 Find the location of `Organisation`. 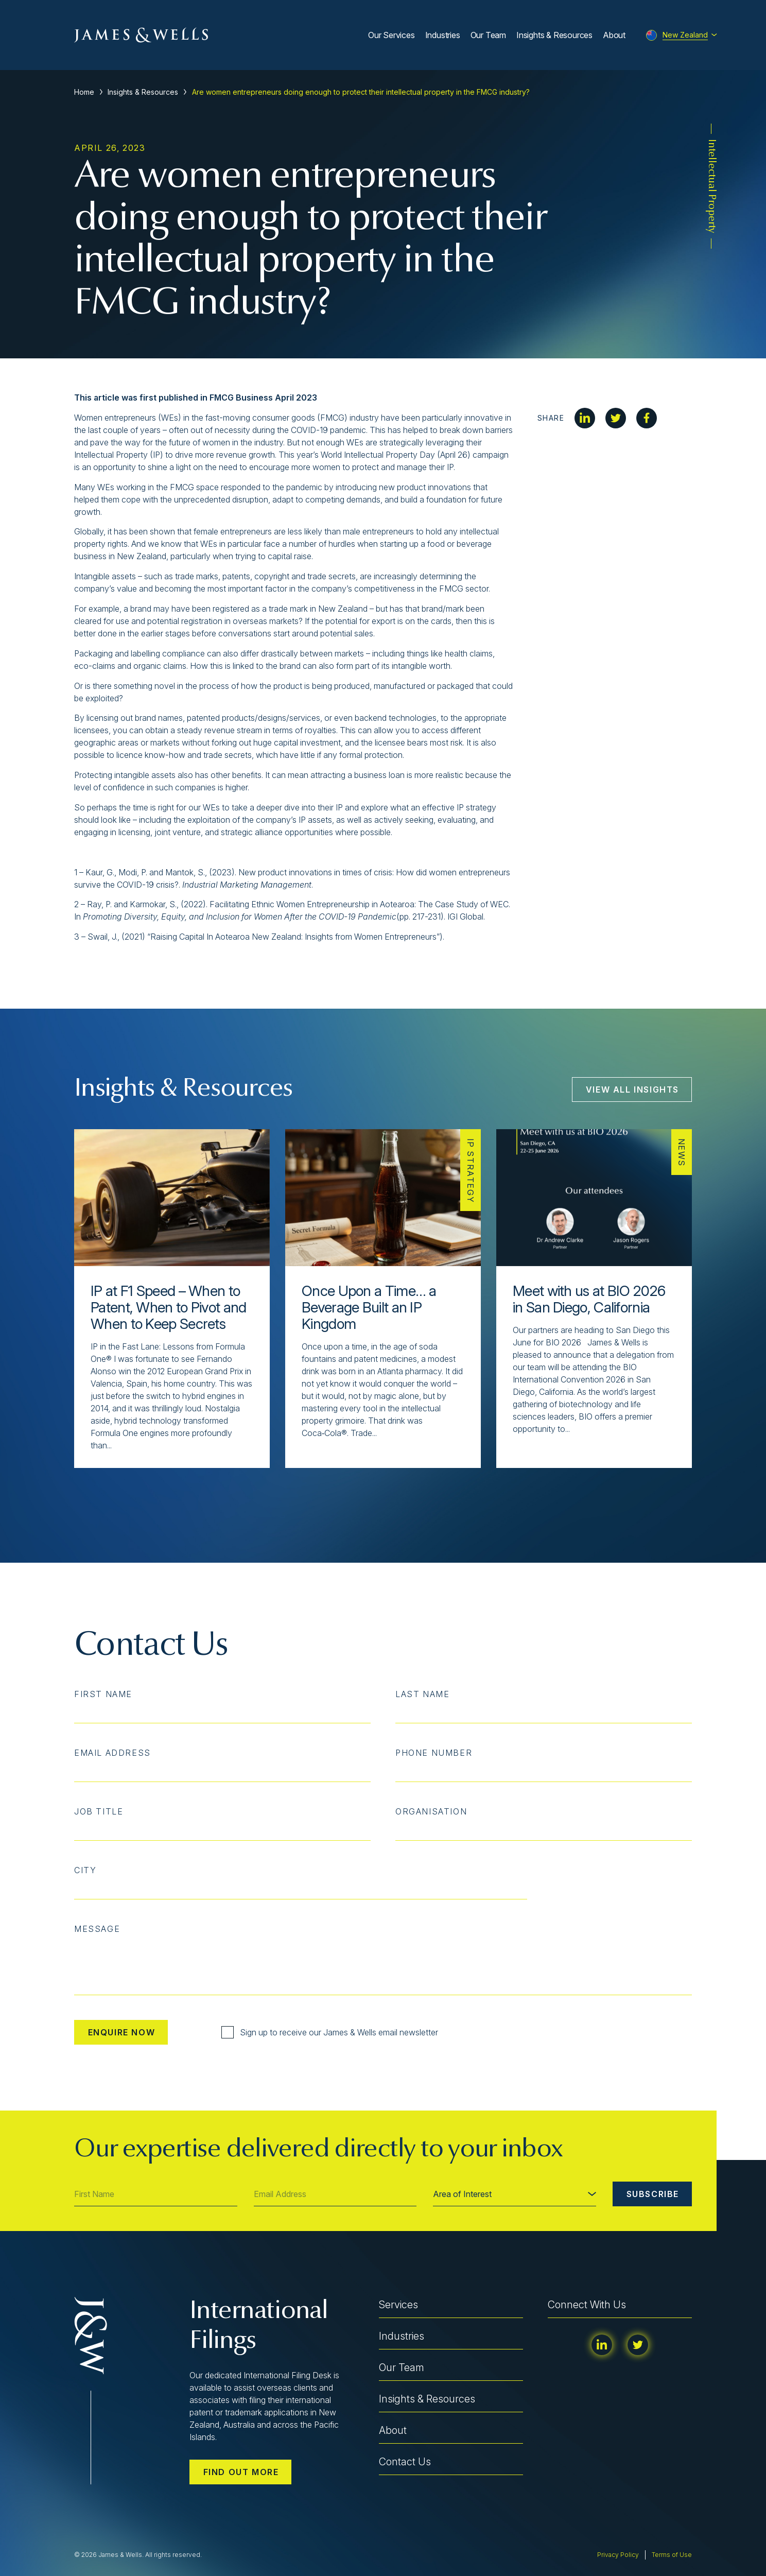

Organisation is located at coordinates (431, 1811).